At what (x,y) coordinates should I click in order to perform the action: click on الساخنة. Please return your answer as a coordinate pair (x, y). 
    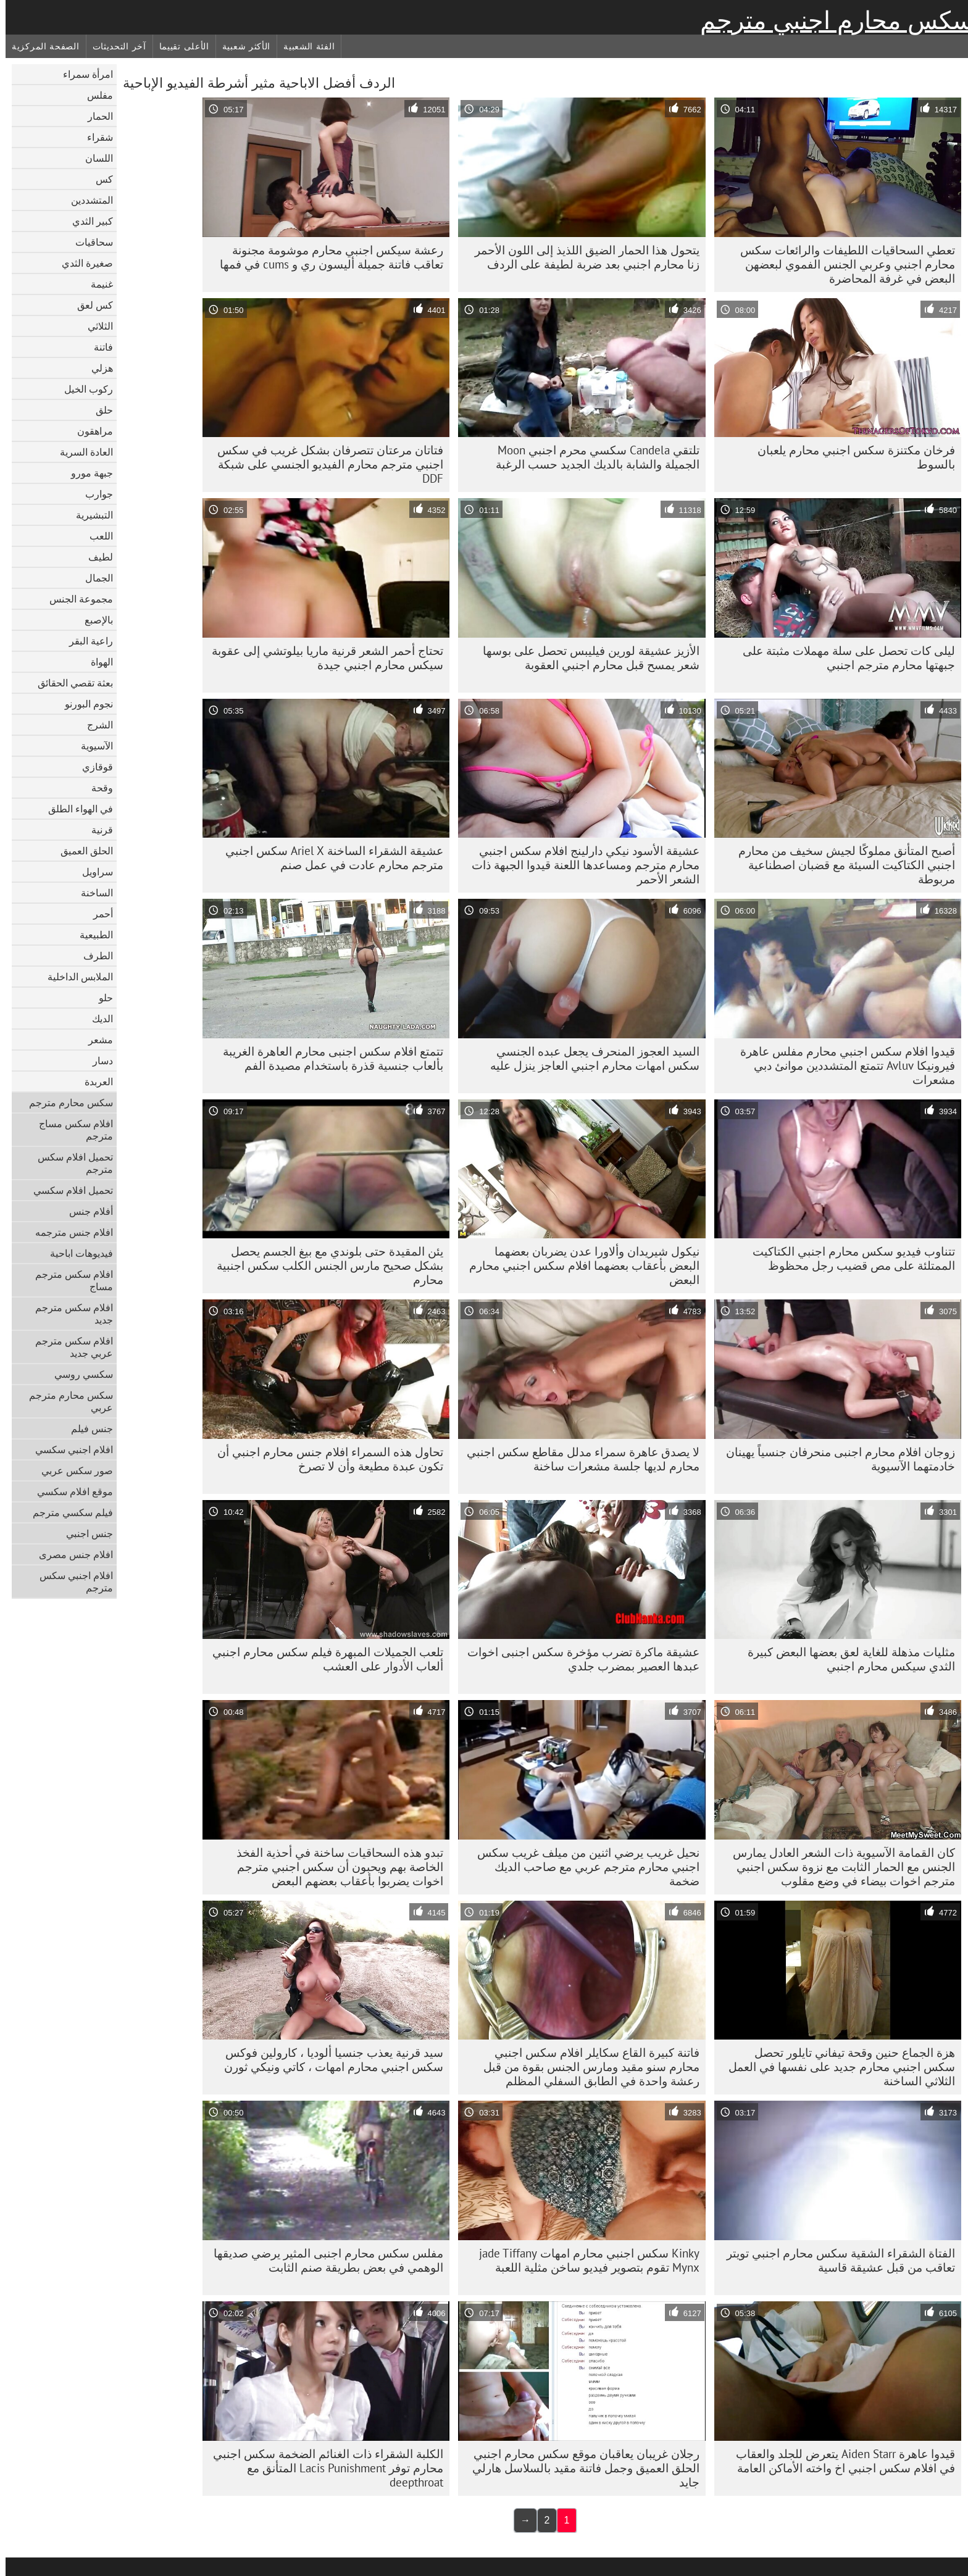
    Looking at the image, I should click on (91, 892).